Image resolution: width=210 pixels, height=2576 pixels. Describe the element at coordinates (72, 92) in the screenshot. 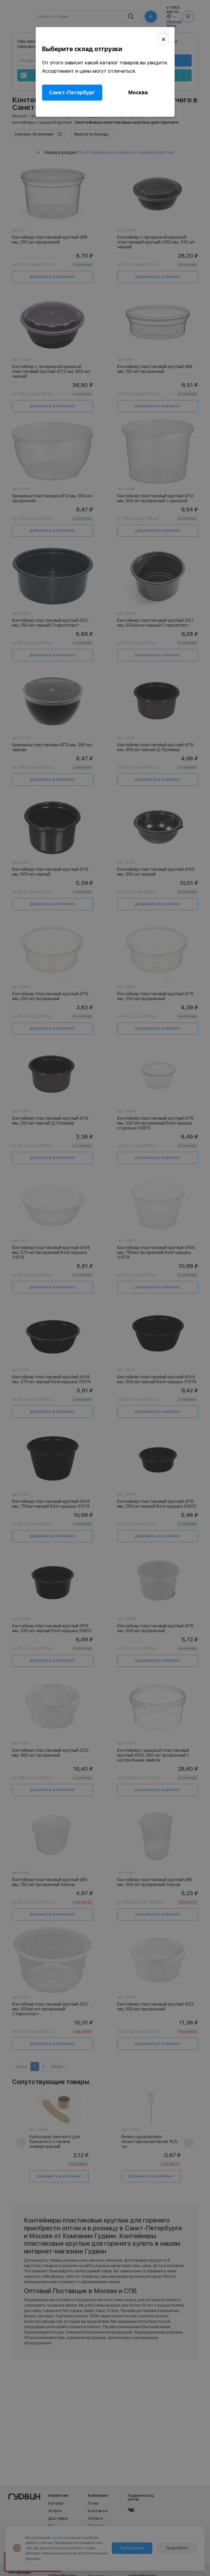

I see `Санкт-Петербург` at that location.